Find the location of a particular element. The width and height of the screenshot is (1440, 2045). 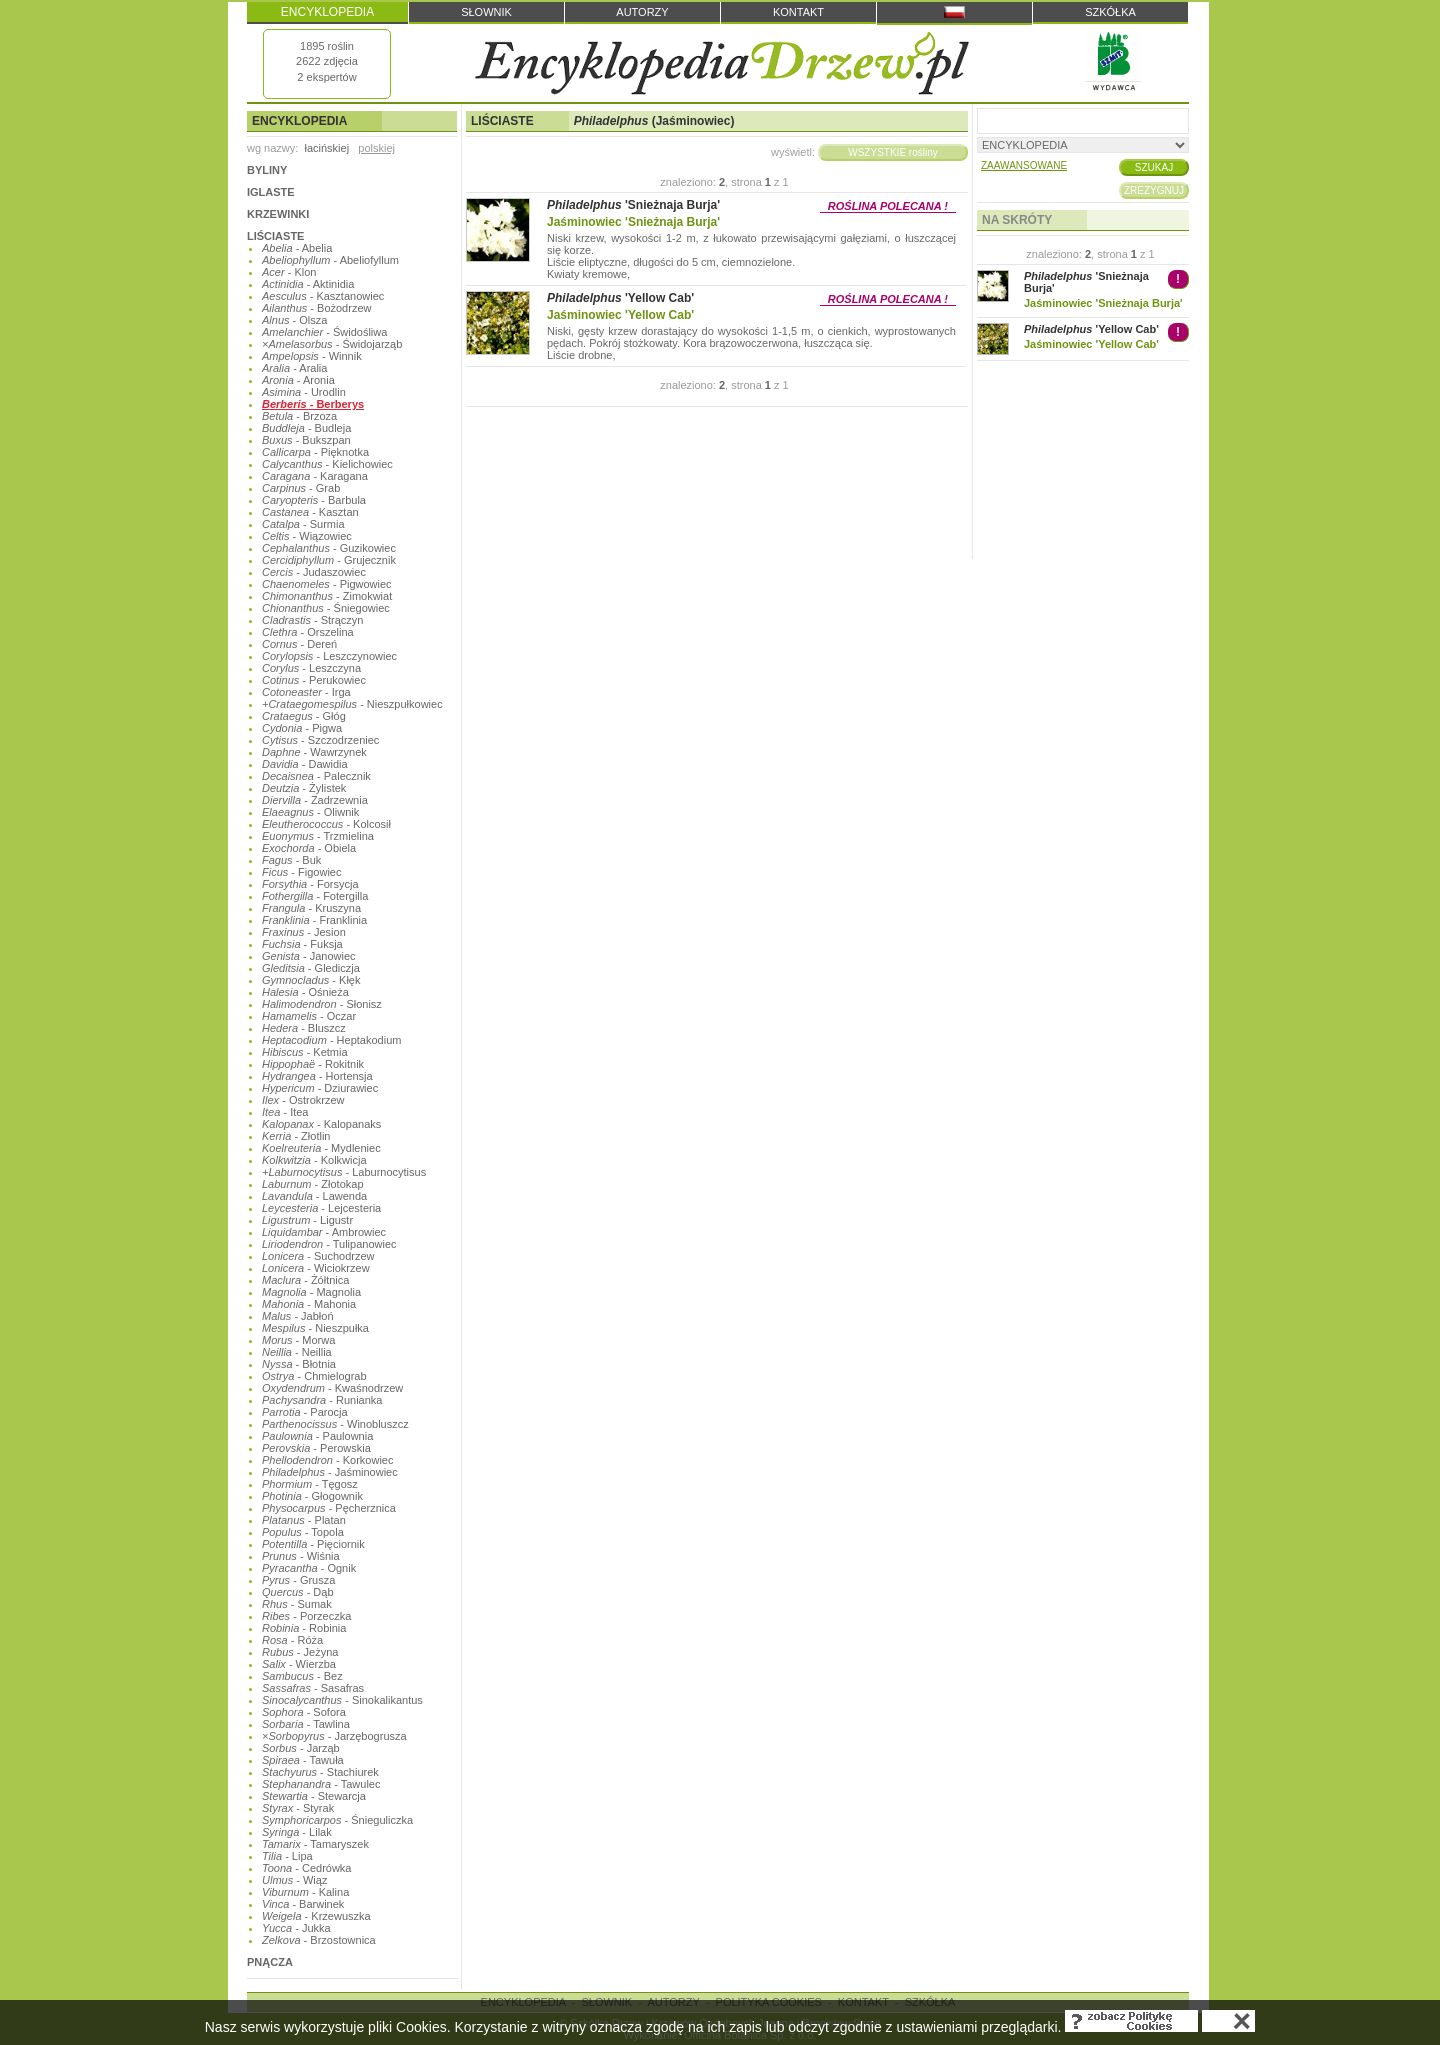

- Barwinek is located at coordinates (303, 1904).